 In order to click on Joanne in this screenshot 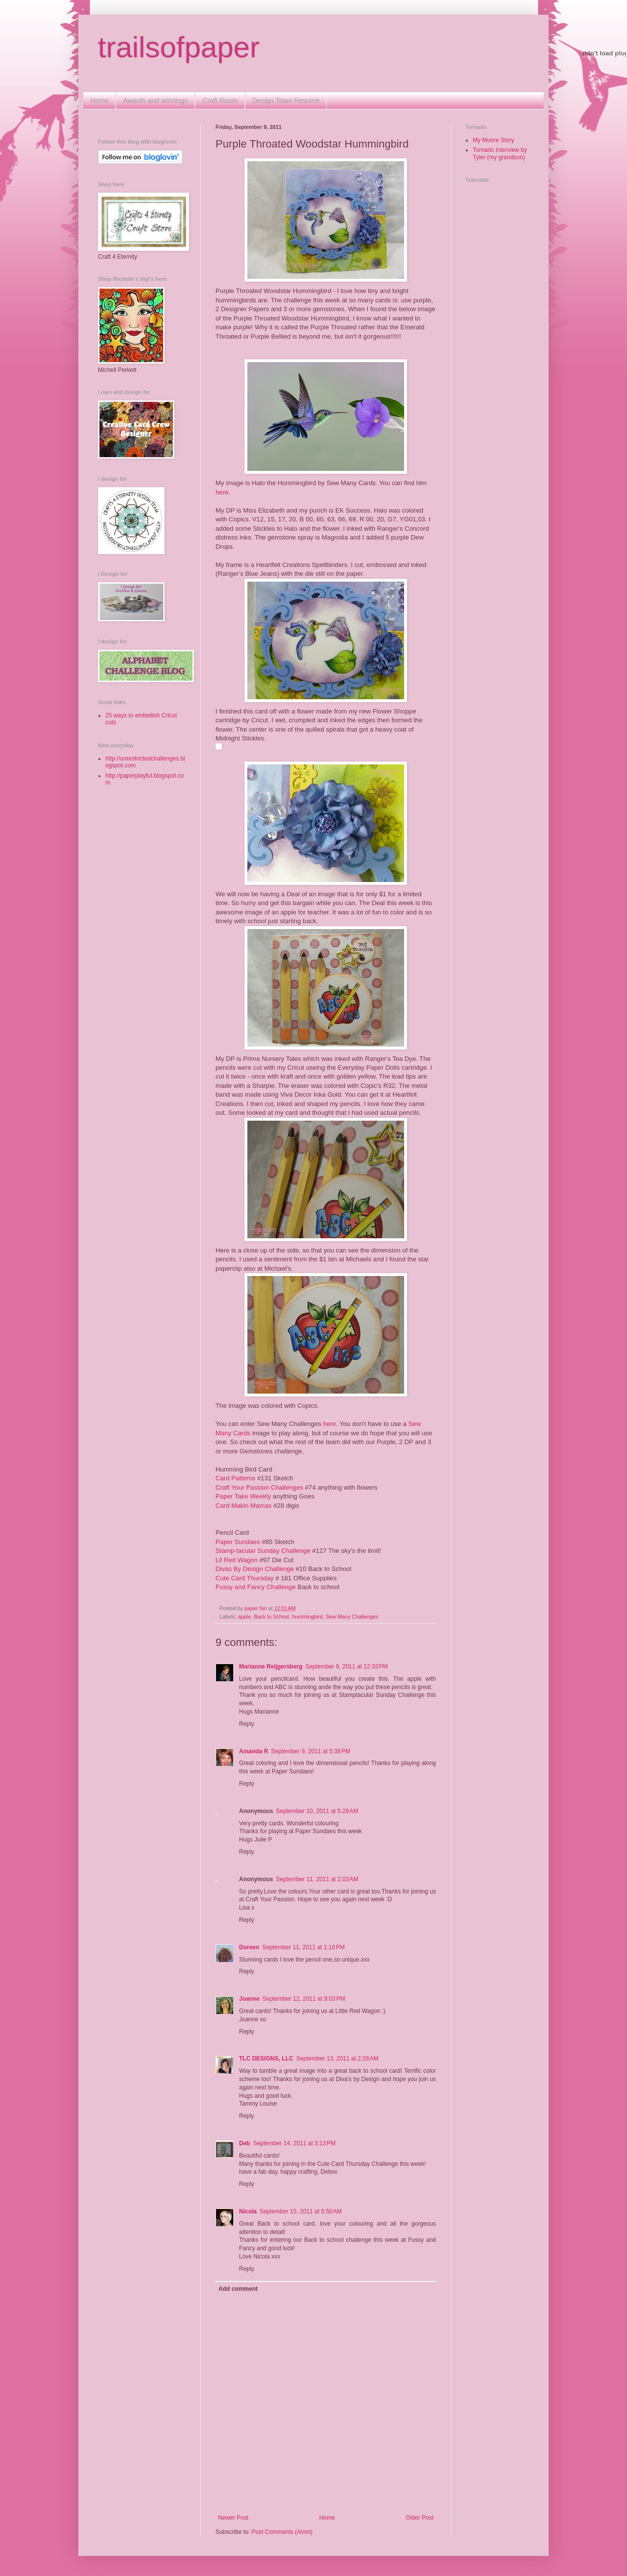, I will do `click(249, 1998)`.